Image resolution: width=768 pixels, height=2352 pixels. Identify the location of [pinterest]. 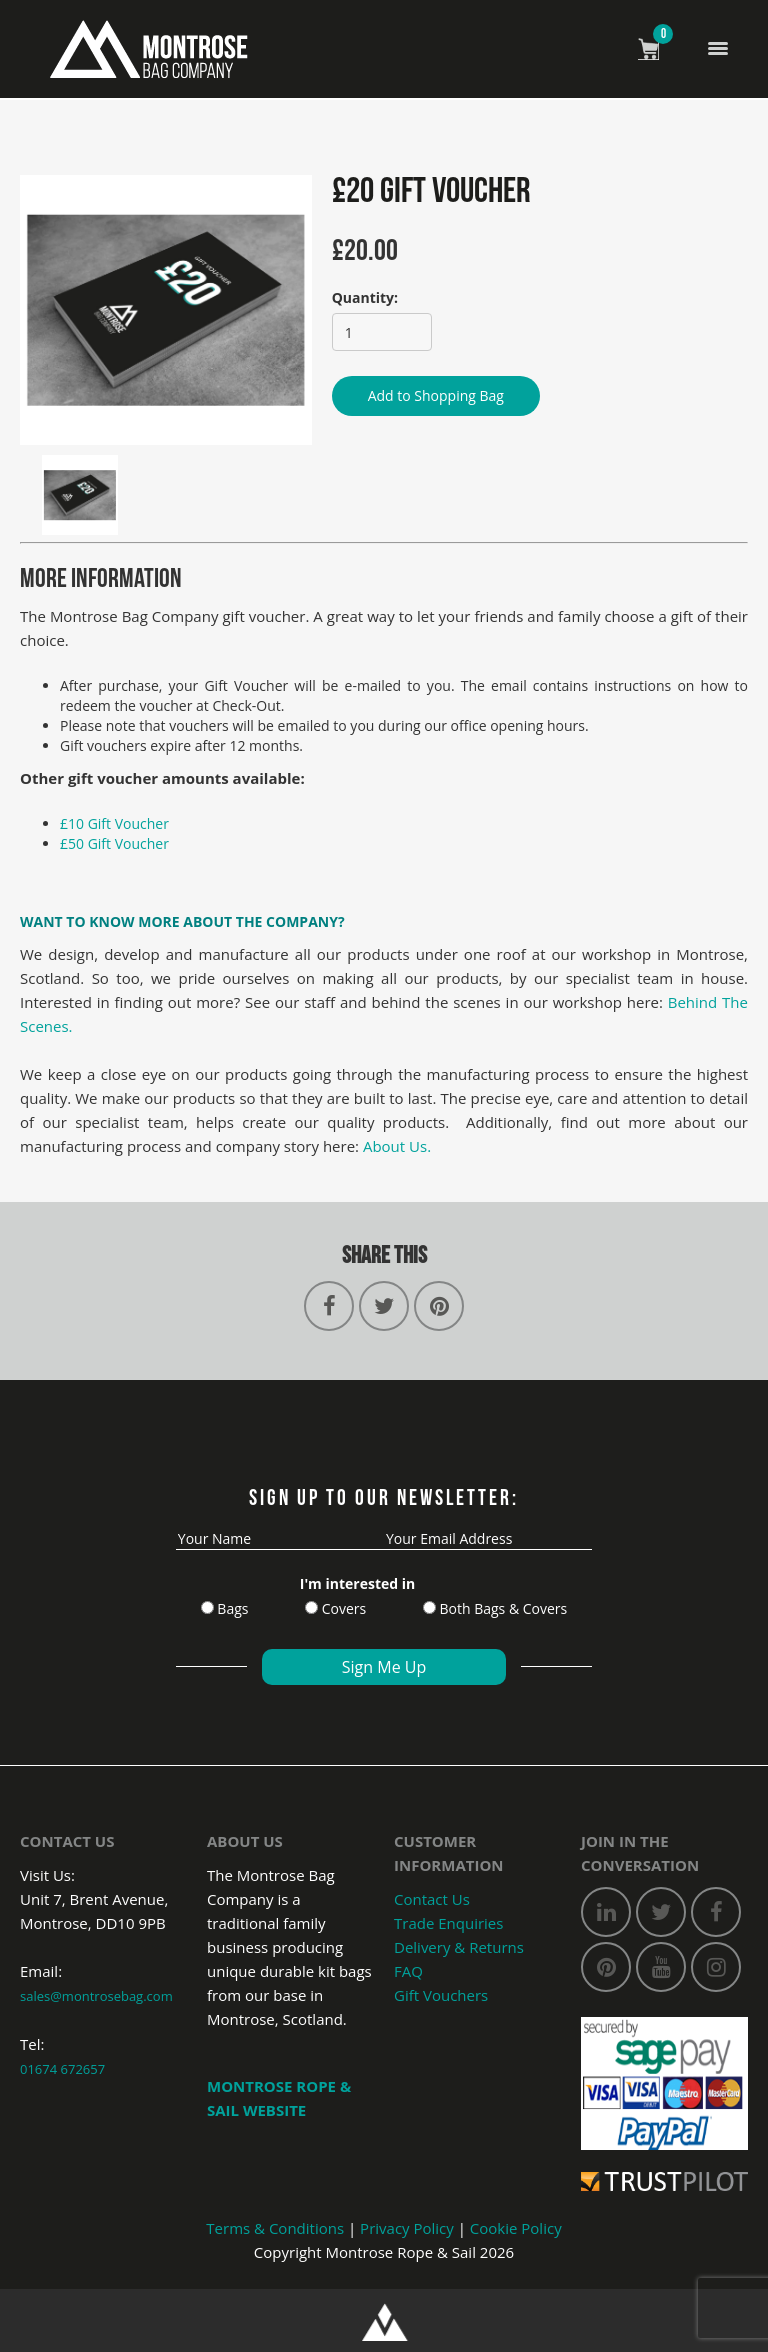
(606, 1967).